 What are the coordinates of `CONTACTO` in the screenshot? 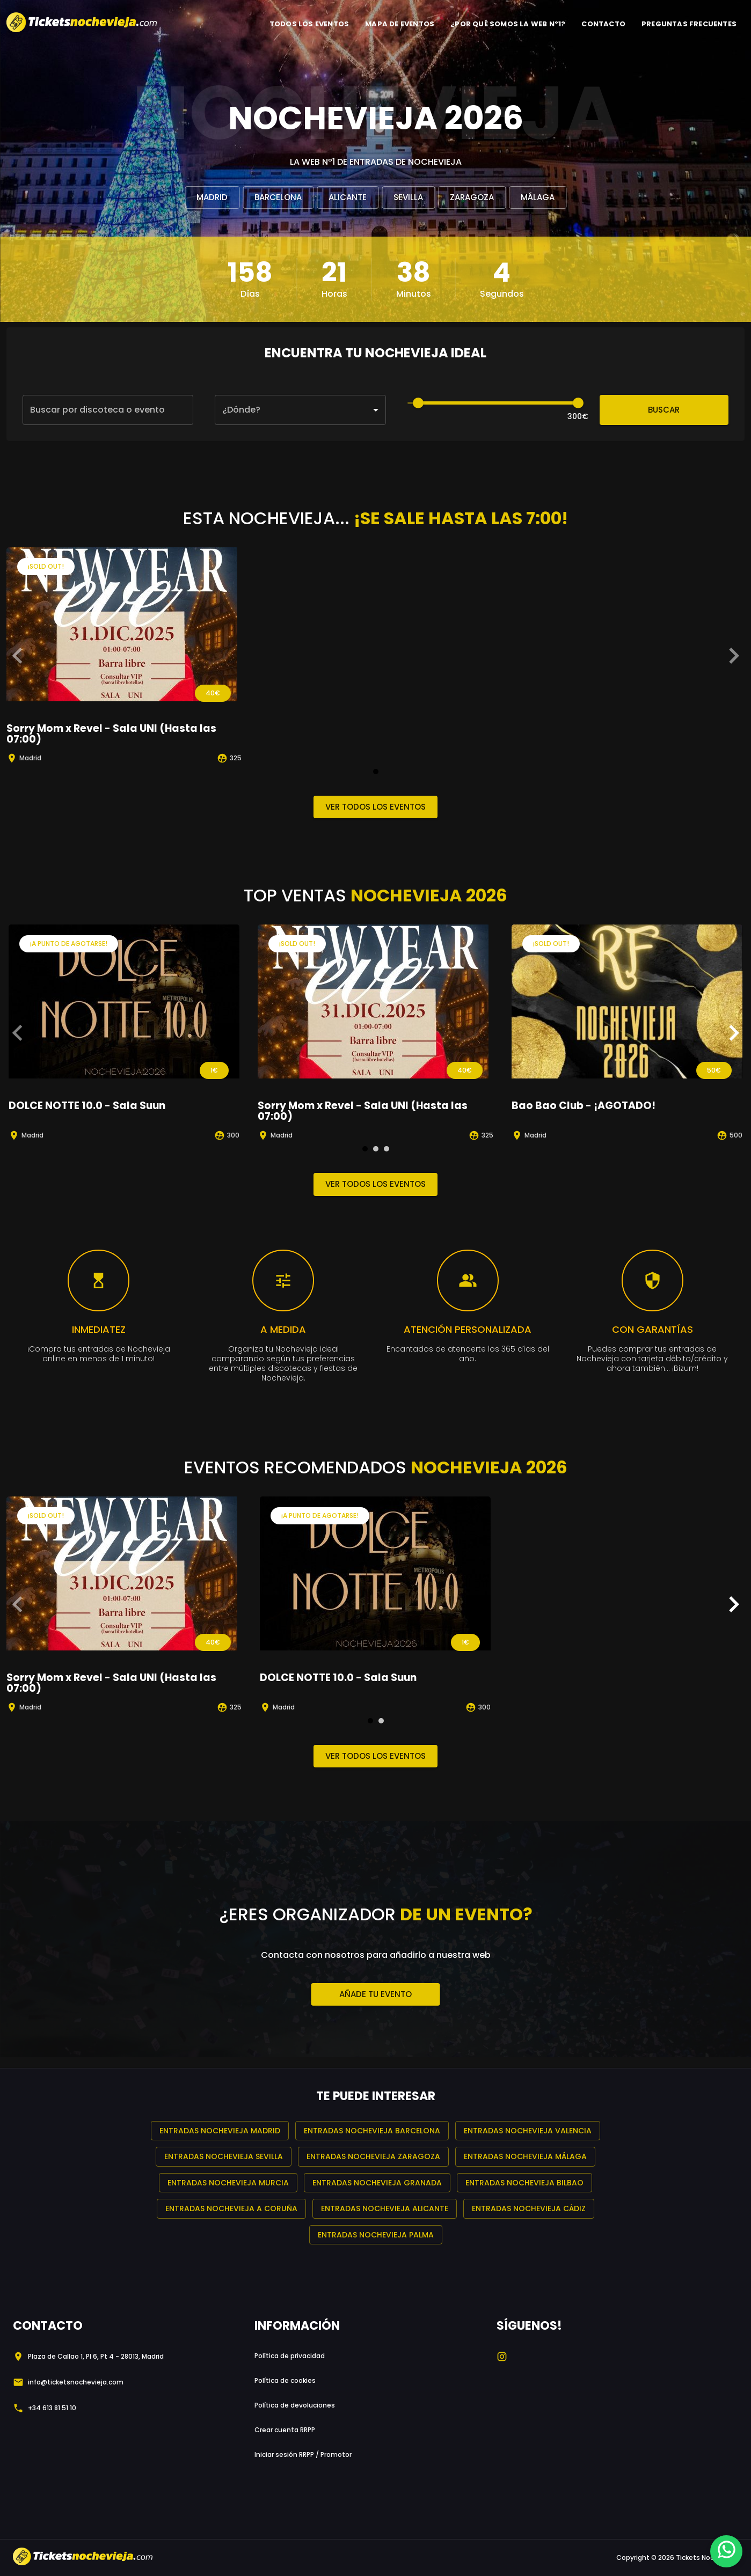 It's located at (603, 24).